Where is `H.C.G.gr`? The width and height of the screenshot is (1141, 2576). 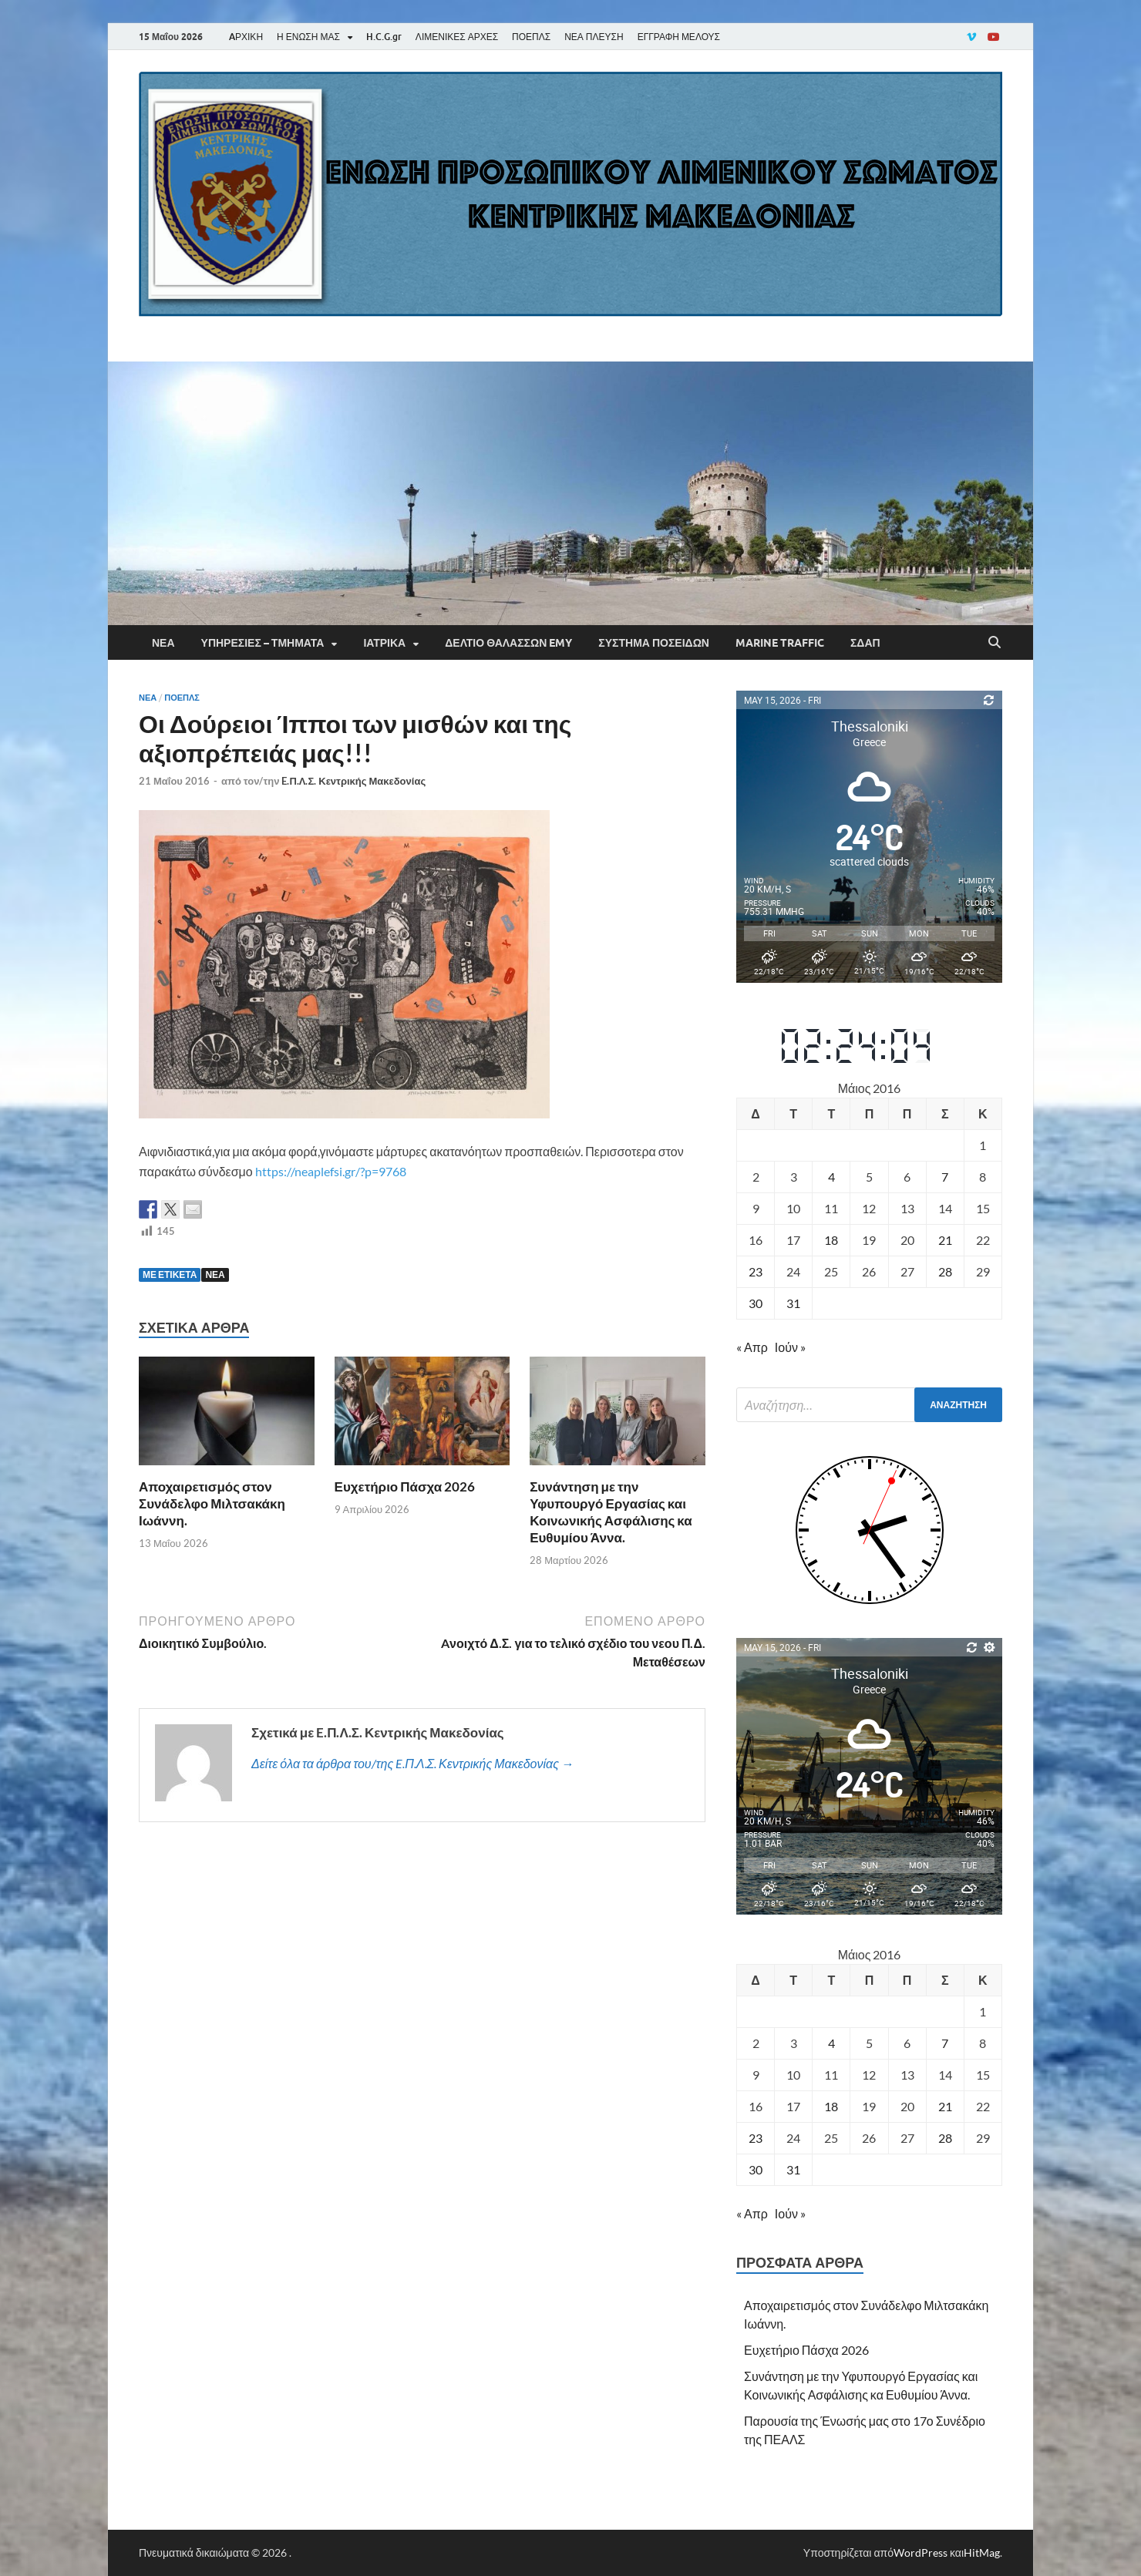 H.C.G.gr is located at coordinates (384, 36).